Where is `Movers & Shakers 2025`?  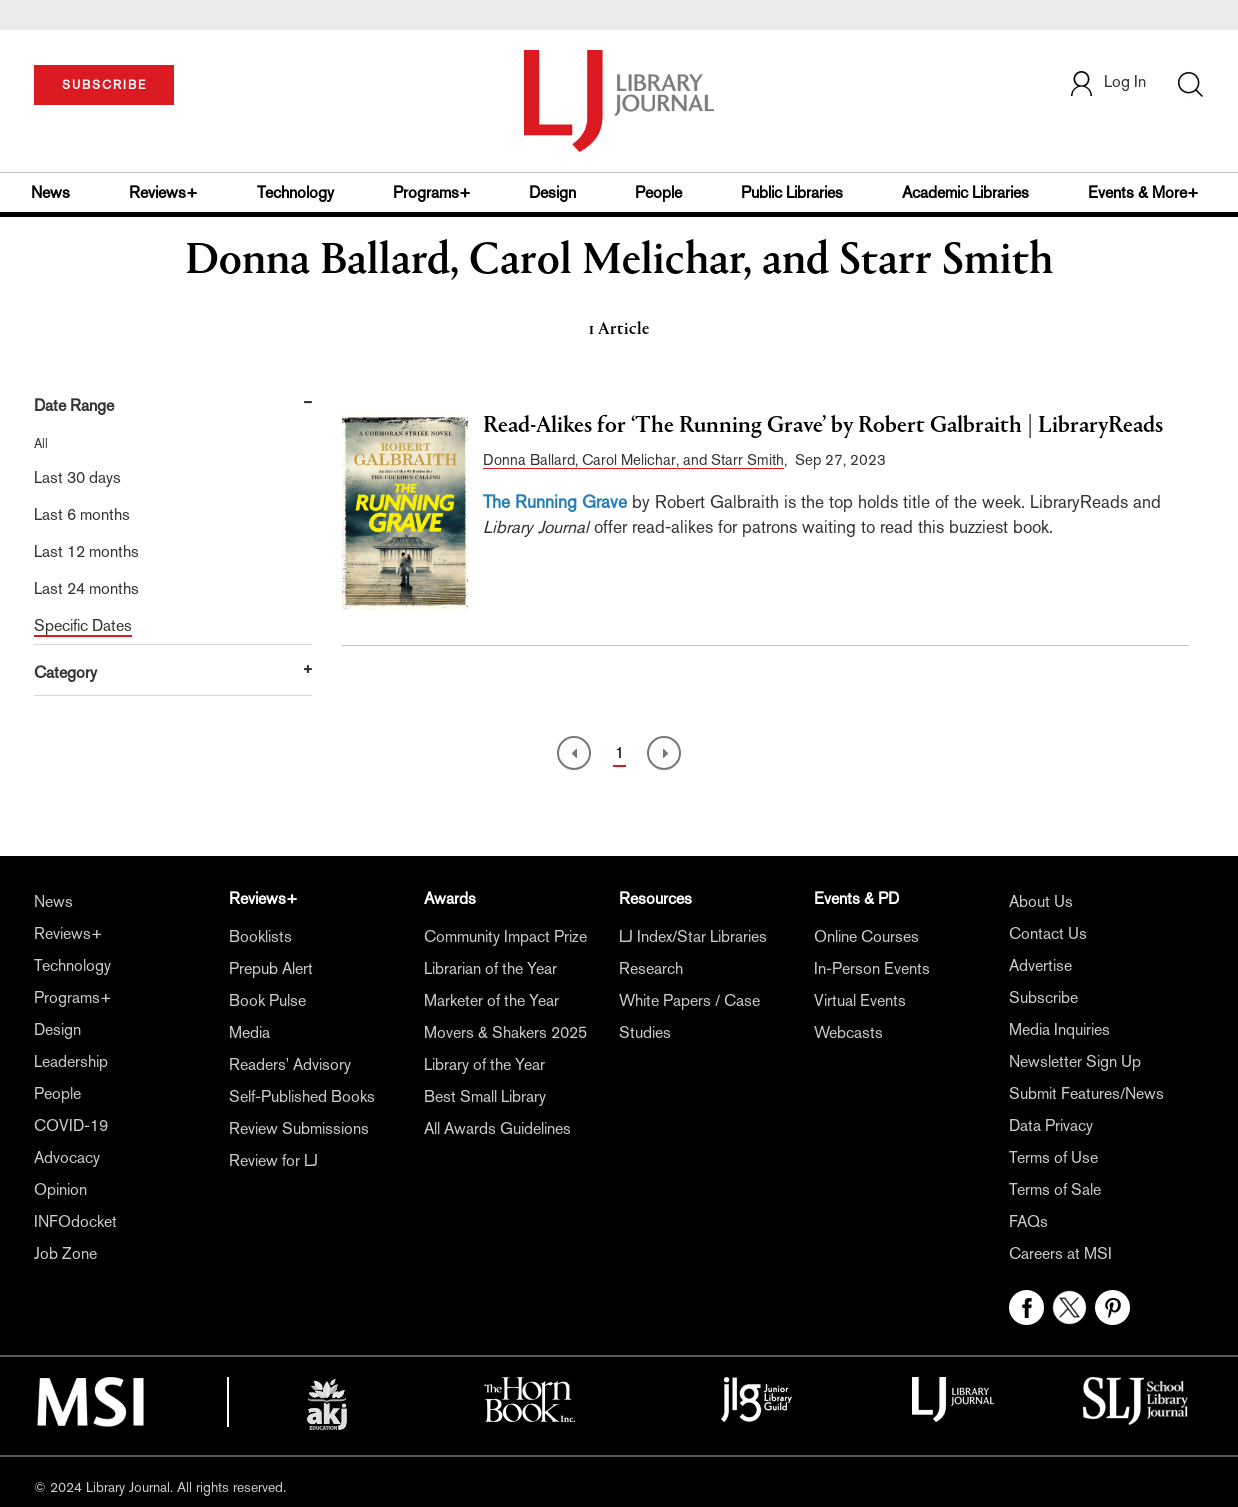 Movers & Shakers 2025 is located at coordinates (505, 1032).